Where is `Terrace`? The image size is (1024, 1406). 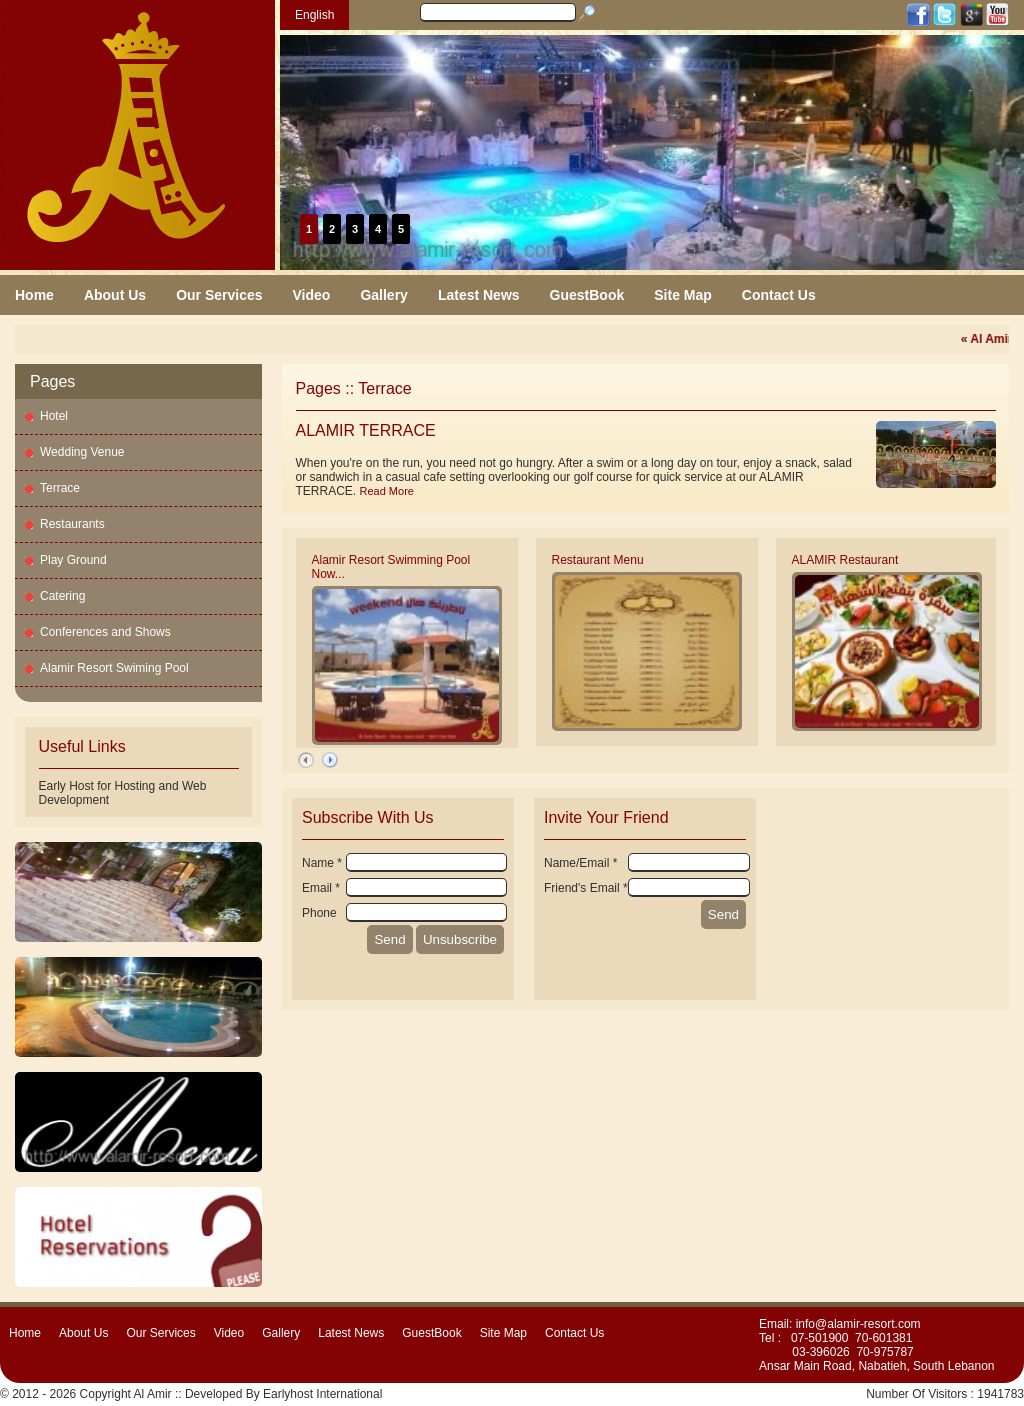 Terrace is located at coordinates (60, 488).